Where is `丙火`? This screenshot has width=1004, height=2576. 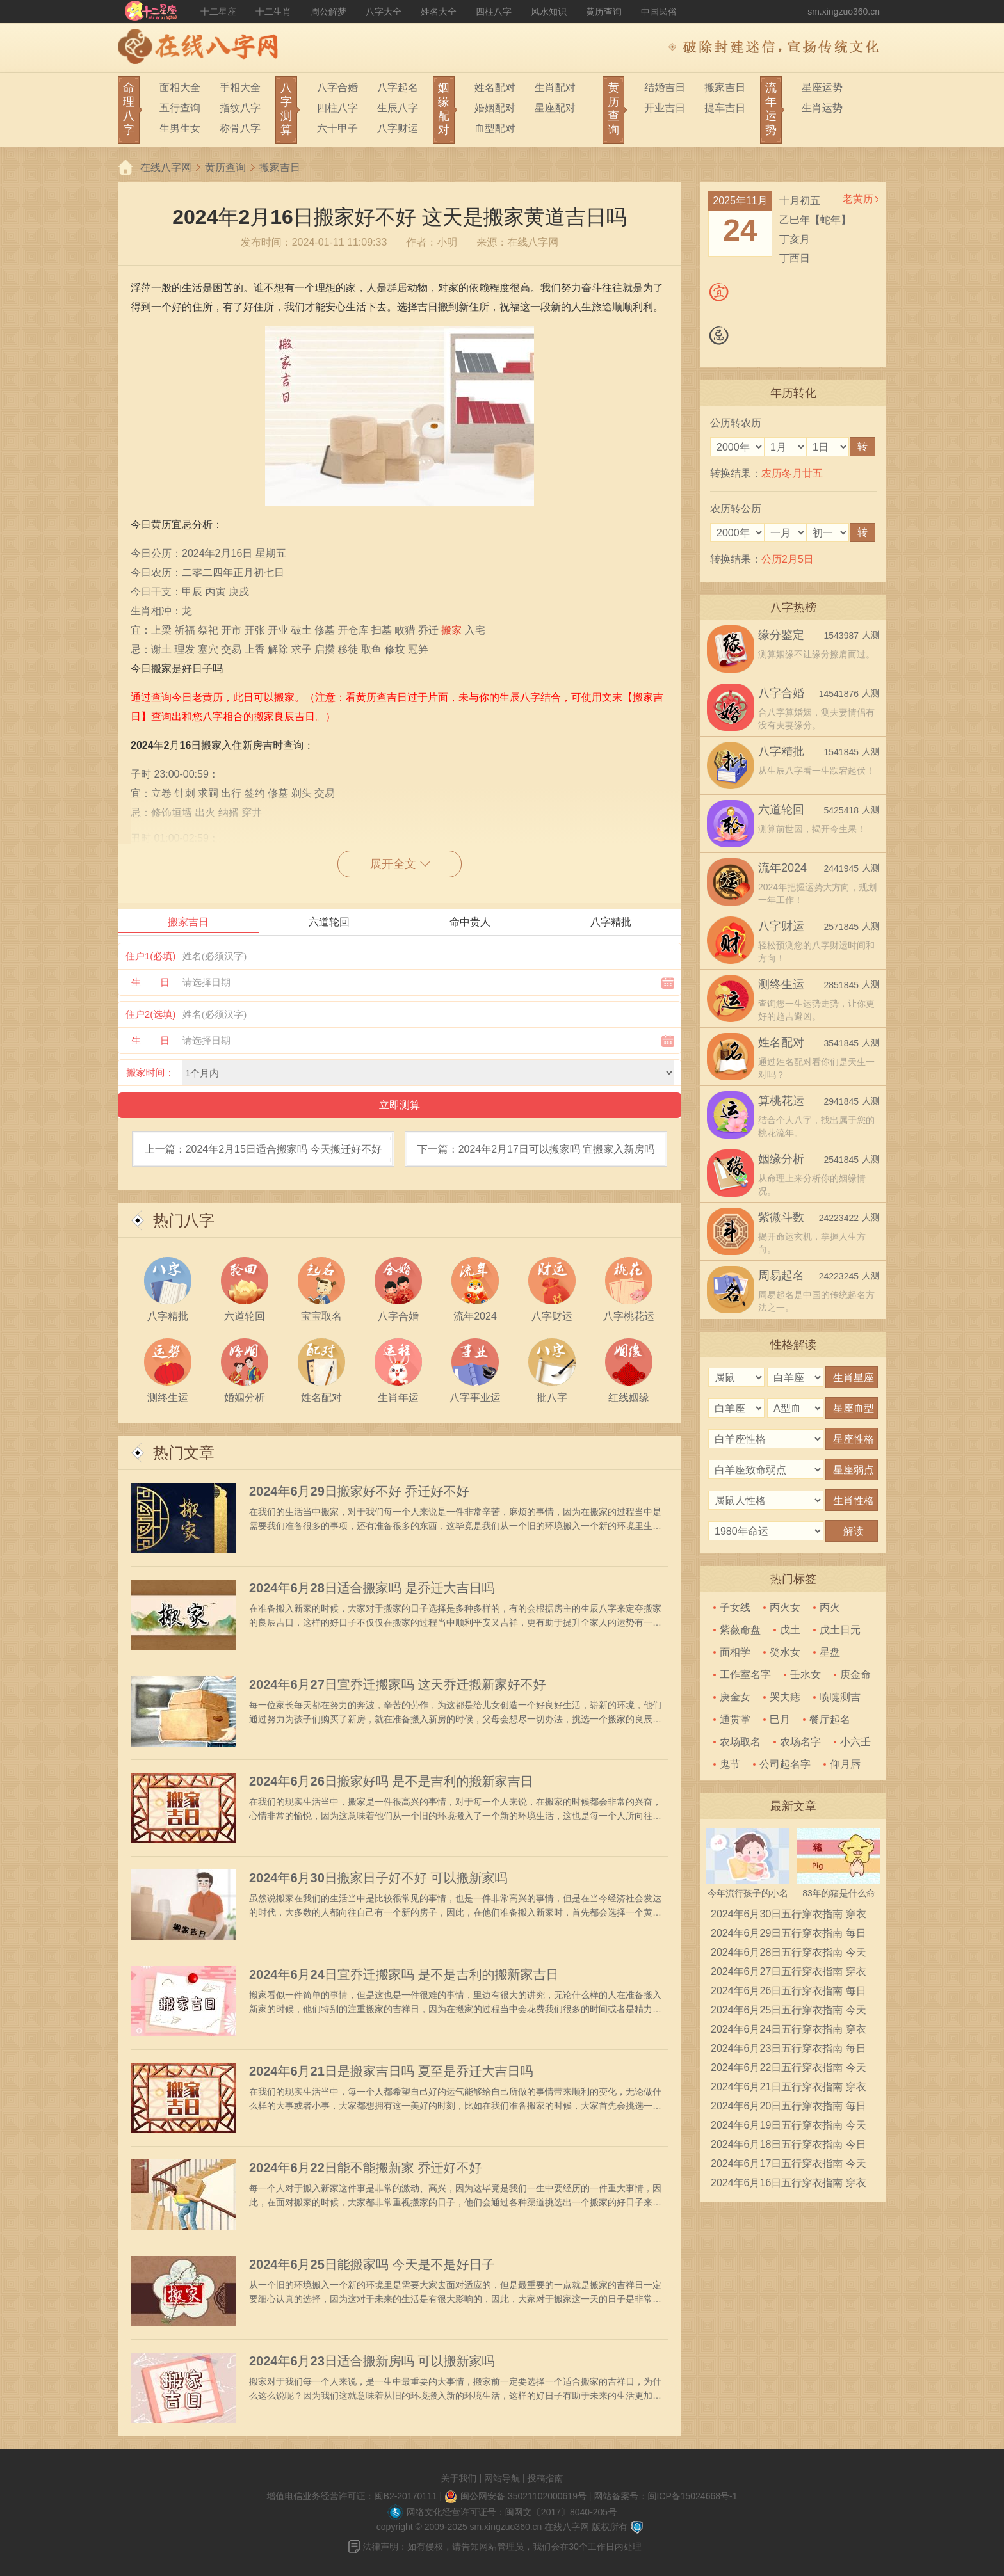 丙火 is located at coordinates (830, 1607).